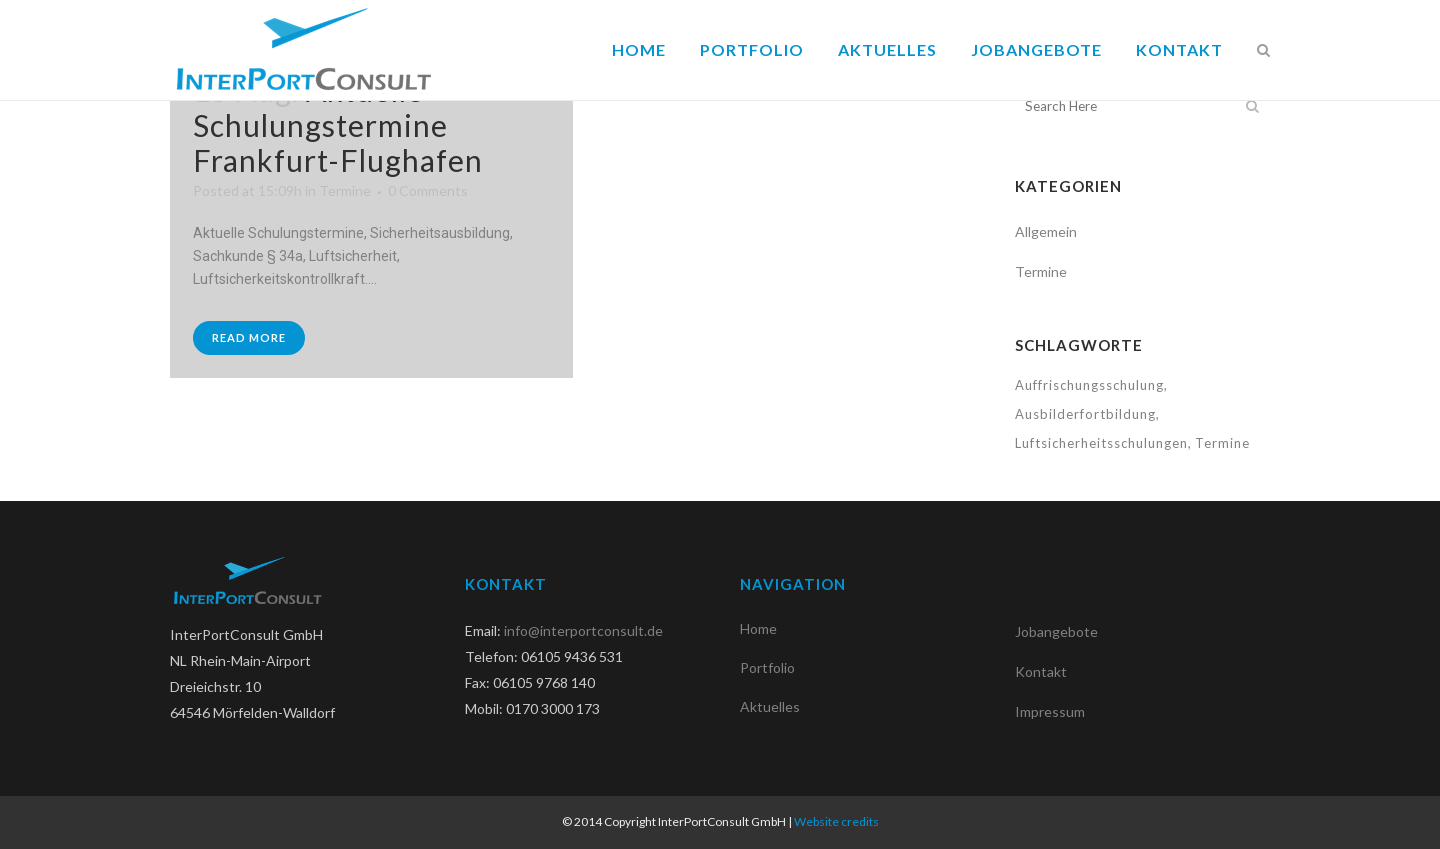 The image size is (1440, 849). What do you see at coordinates (836, 821) in the screenshot?
I see `Website credits` at bounding box center [836, 821].